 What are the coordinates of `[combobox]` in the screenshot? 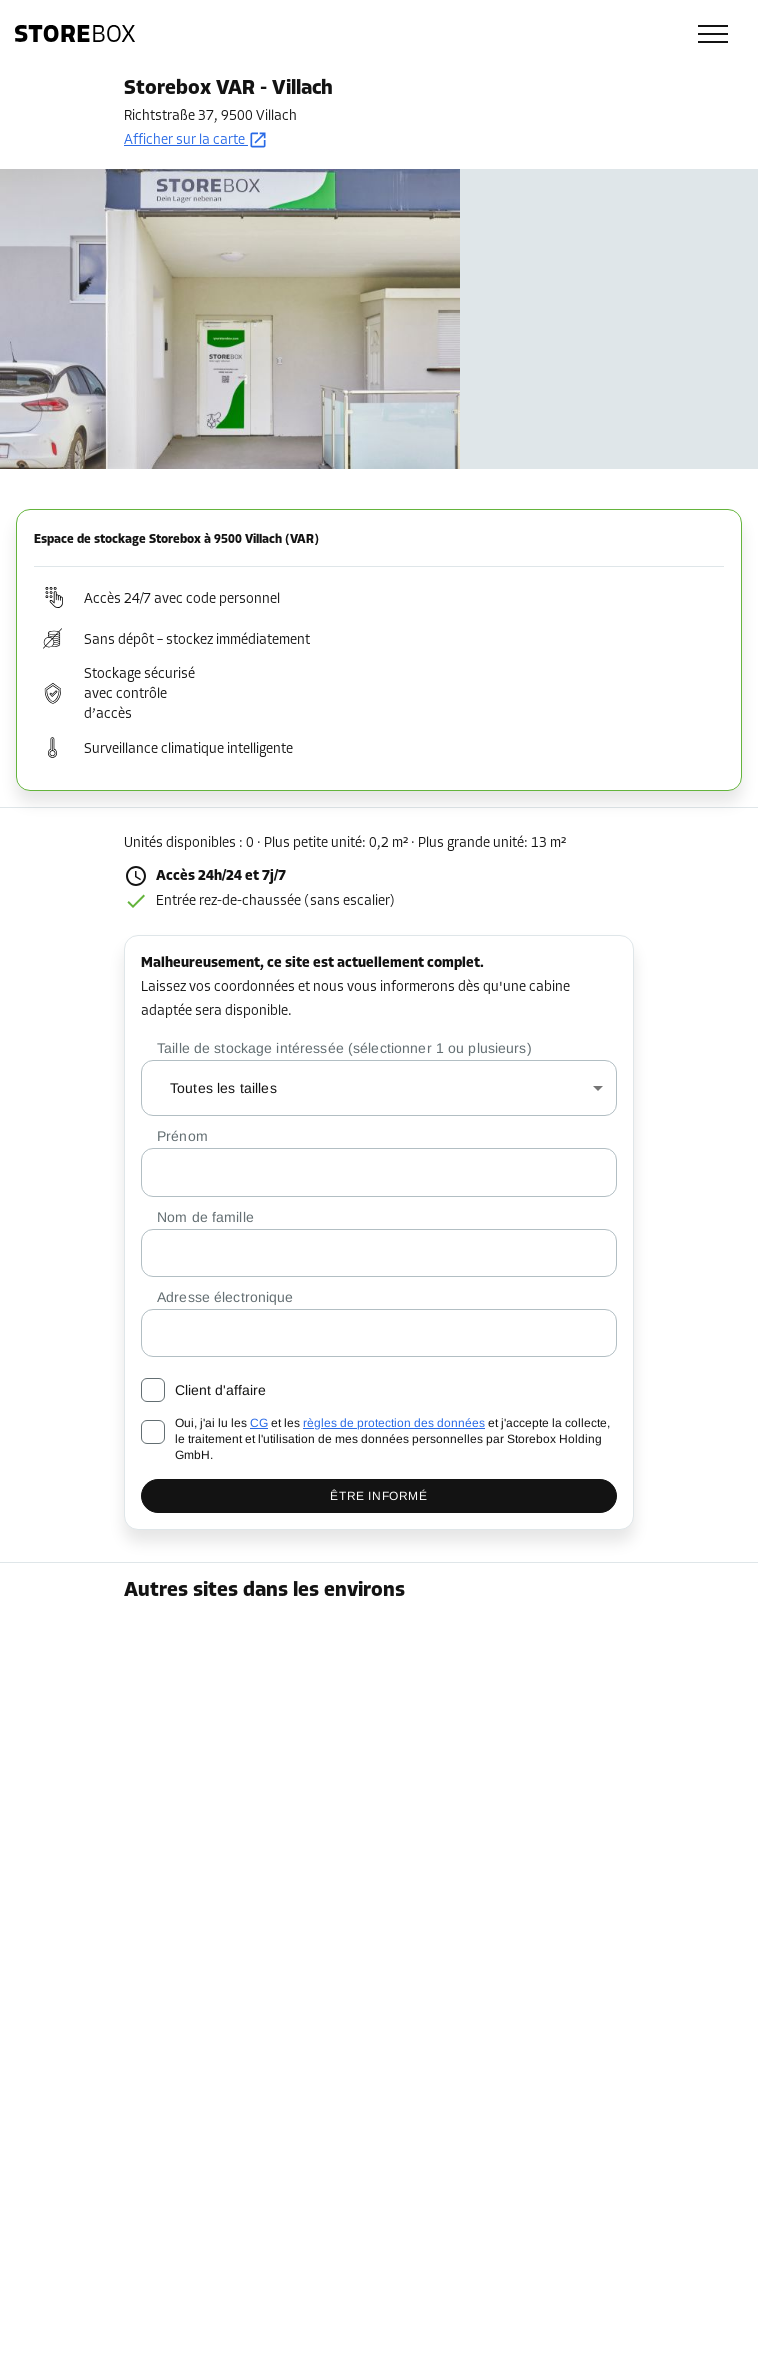 It's located at (379, 1088).